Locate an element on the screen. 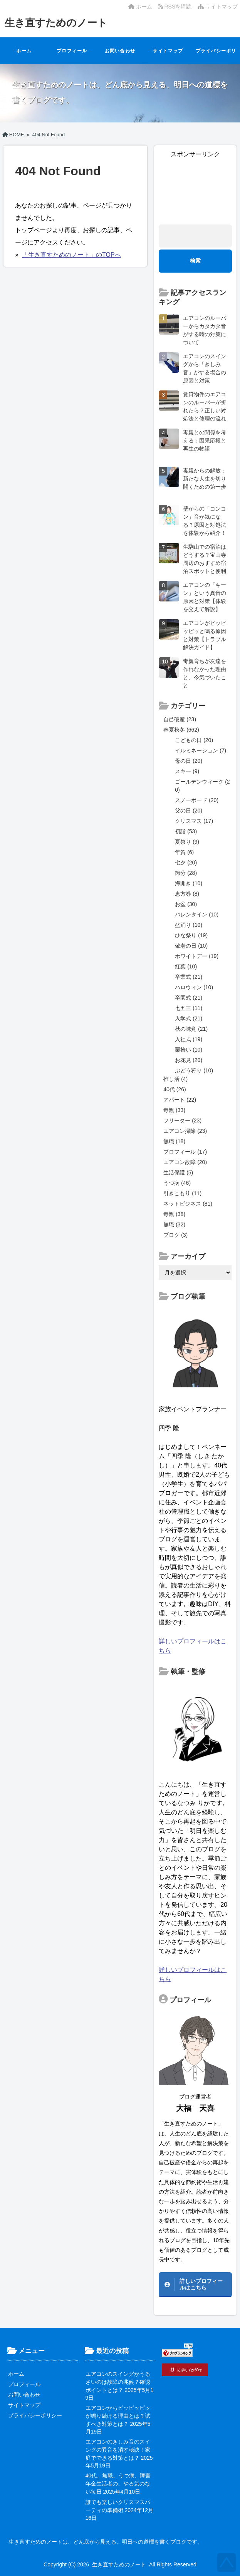  母の日 (20) is located at coordinates (188, 761).